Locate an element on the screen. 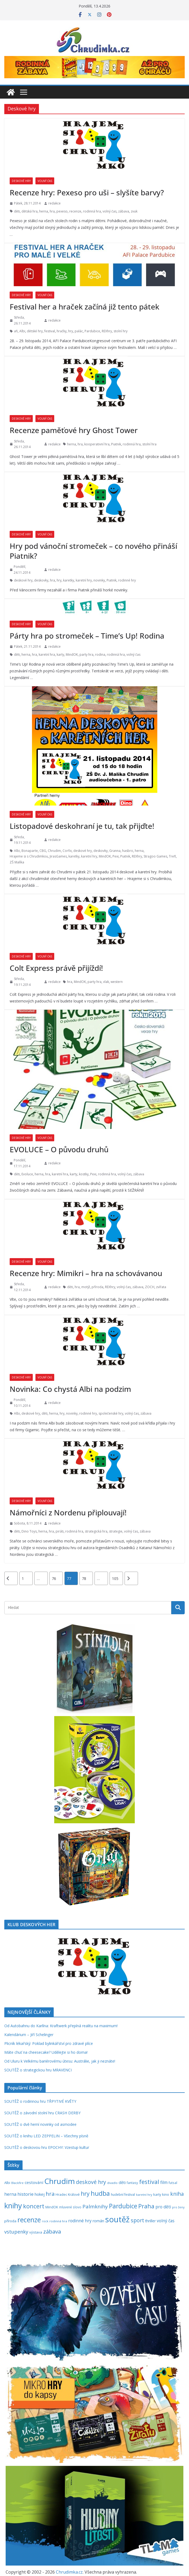 This screenshot has height=2576, width=189. motýl is located at coordinates (85, 1287).